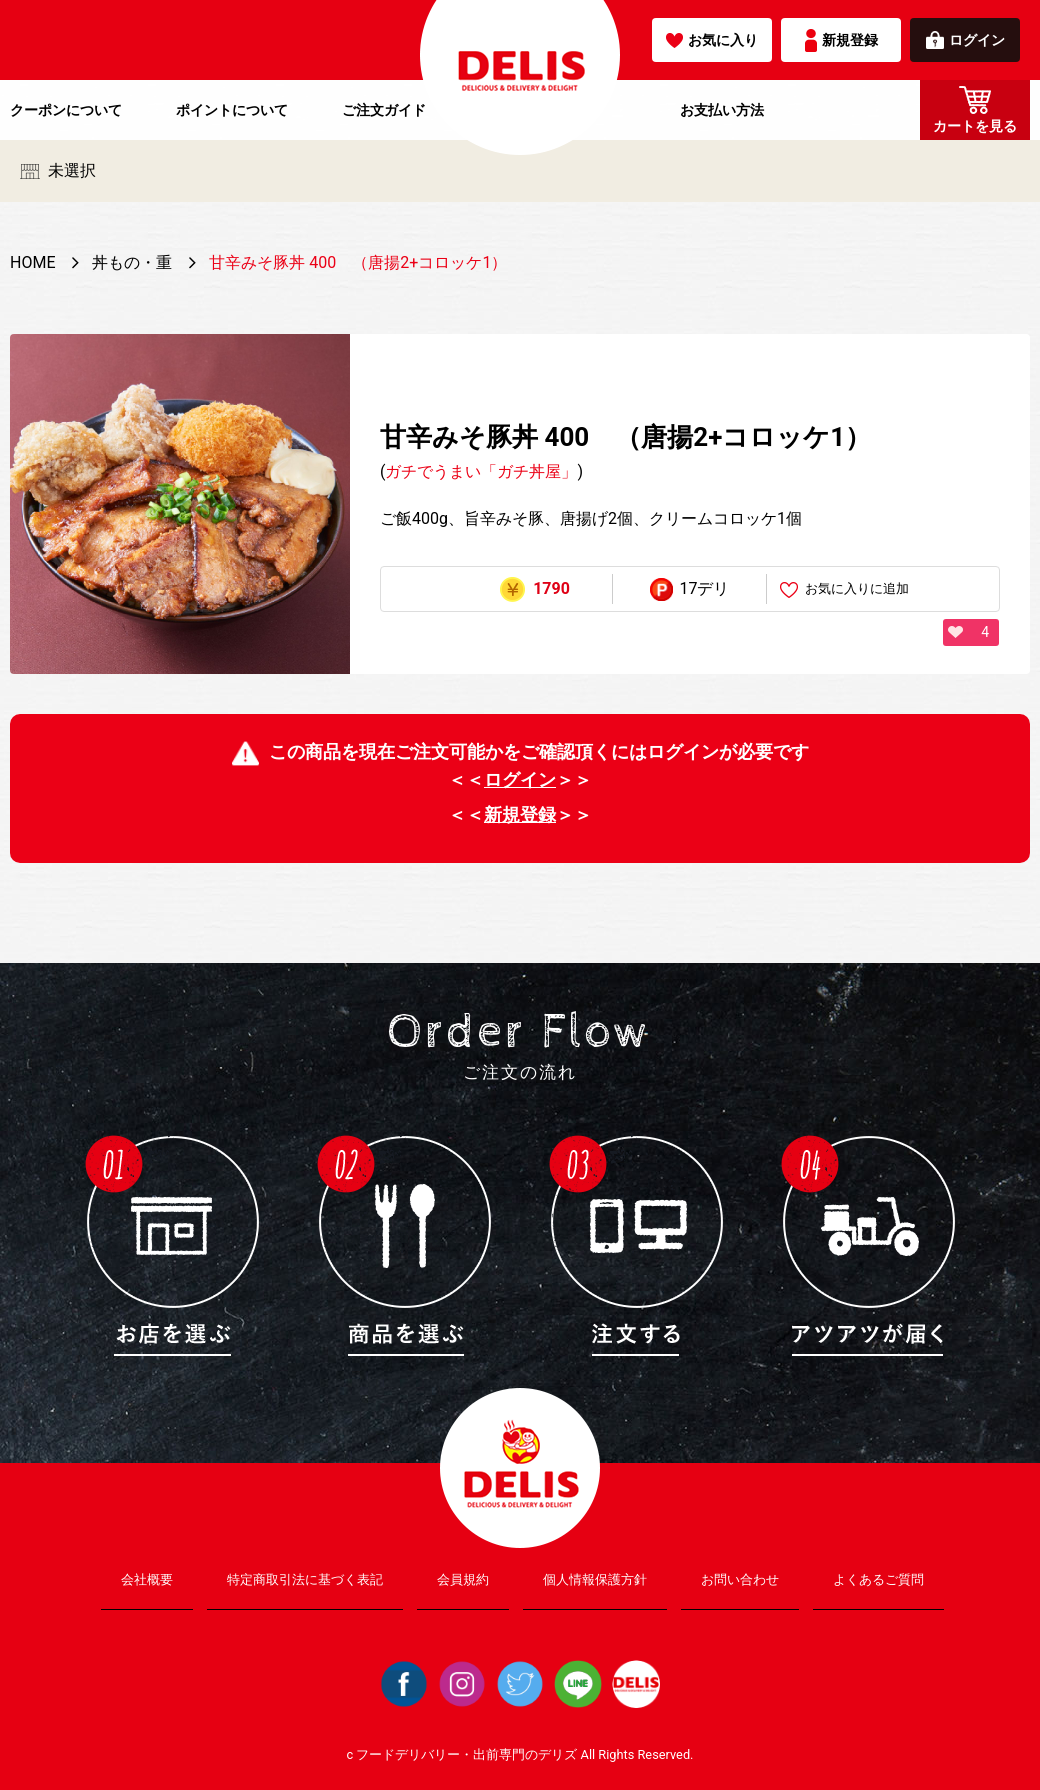 Image resolution: width=1040 pixels, height=1790 pixels. Describe the element at coordinates (965, 40) in the screenshot. I see `ログイン` at that location.